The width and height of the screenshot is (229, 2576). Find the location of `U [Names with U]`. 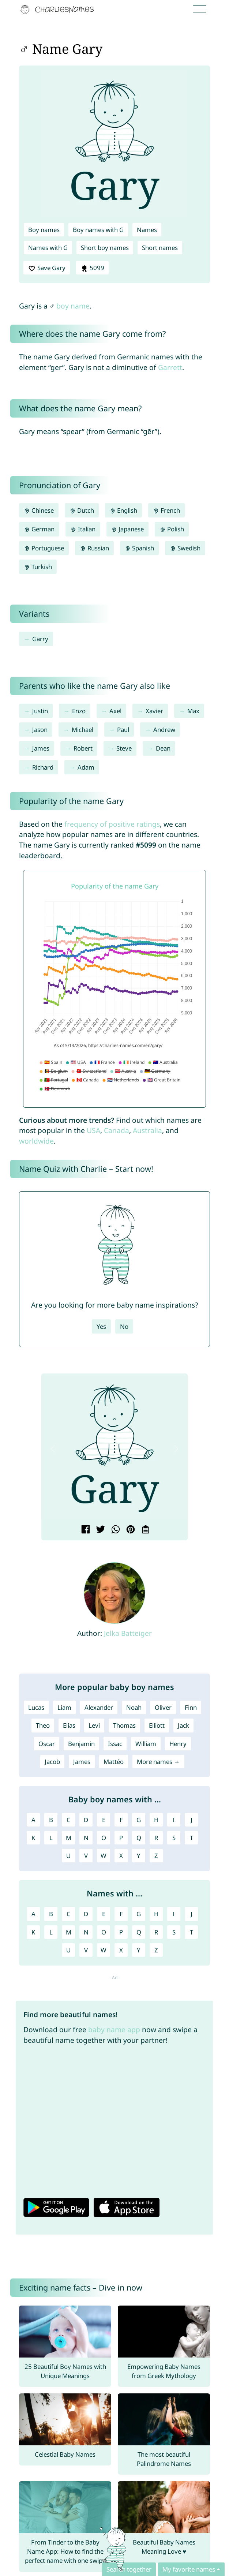

U [Names with U] is located at coordinates (68, 1950).